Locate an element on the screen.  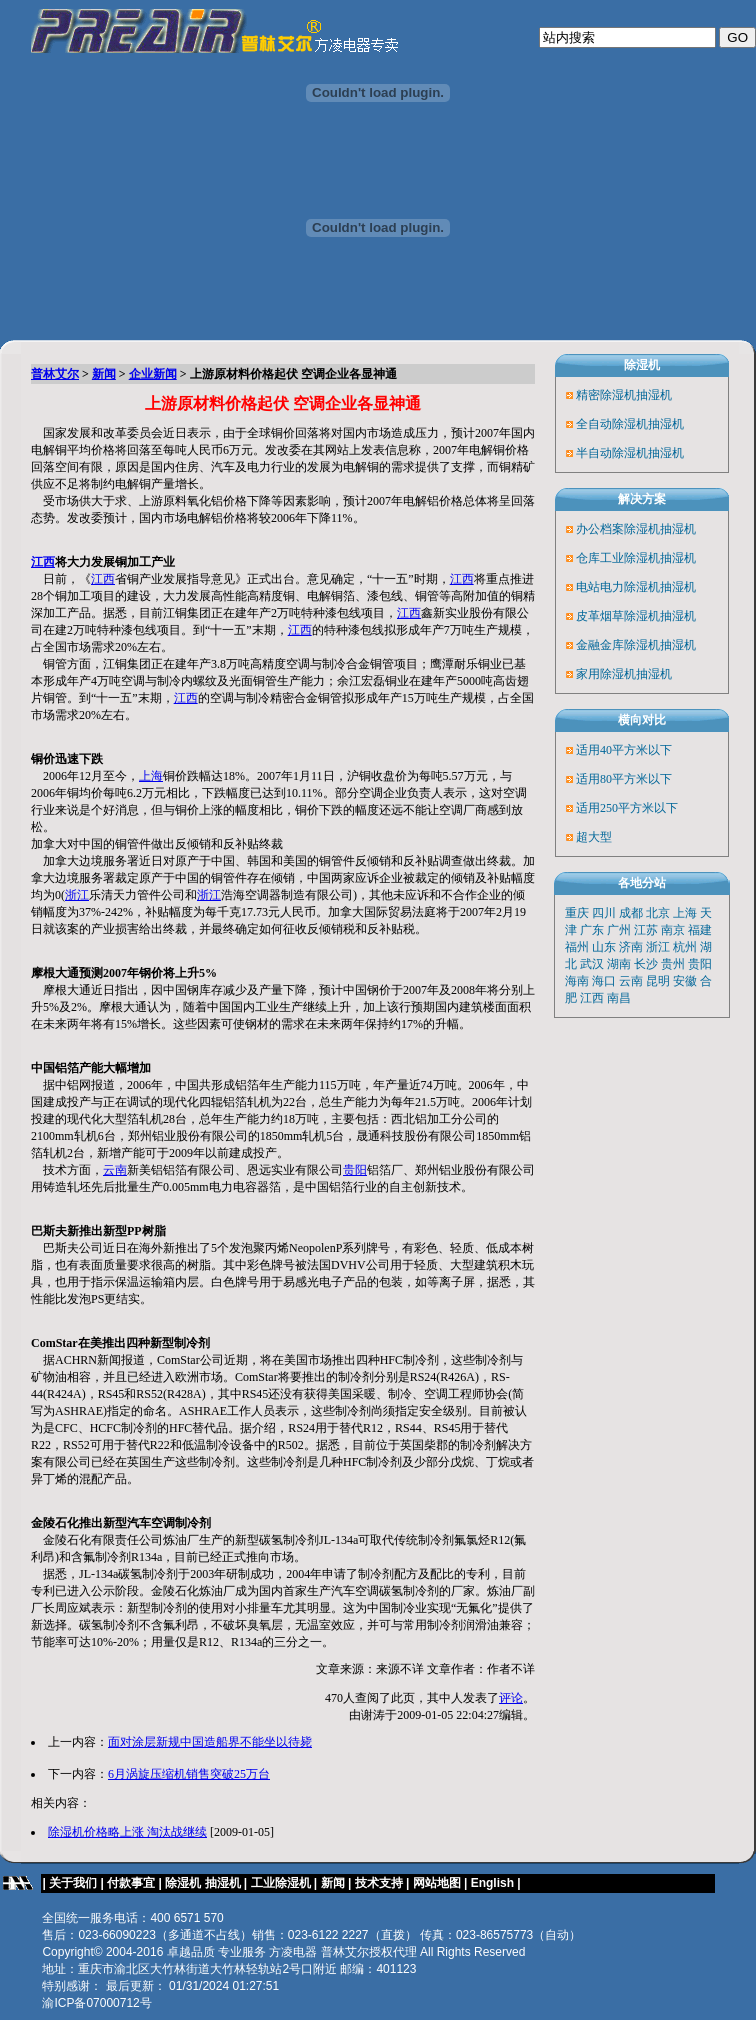
English is located at coordinates (494, 1883).